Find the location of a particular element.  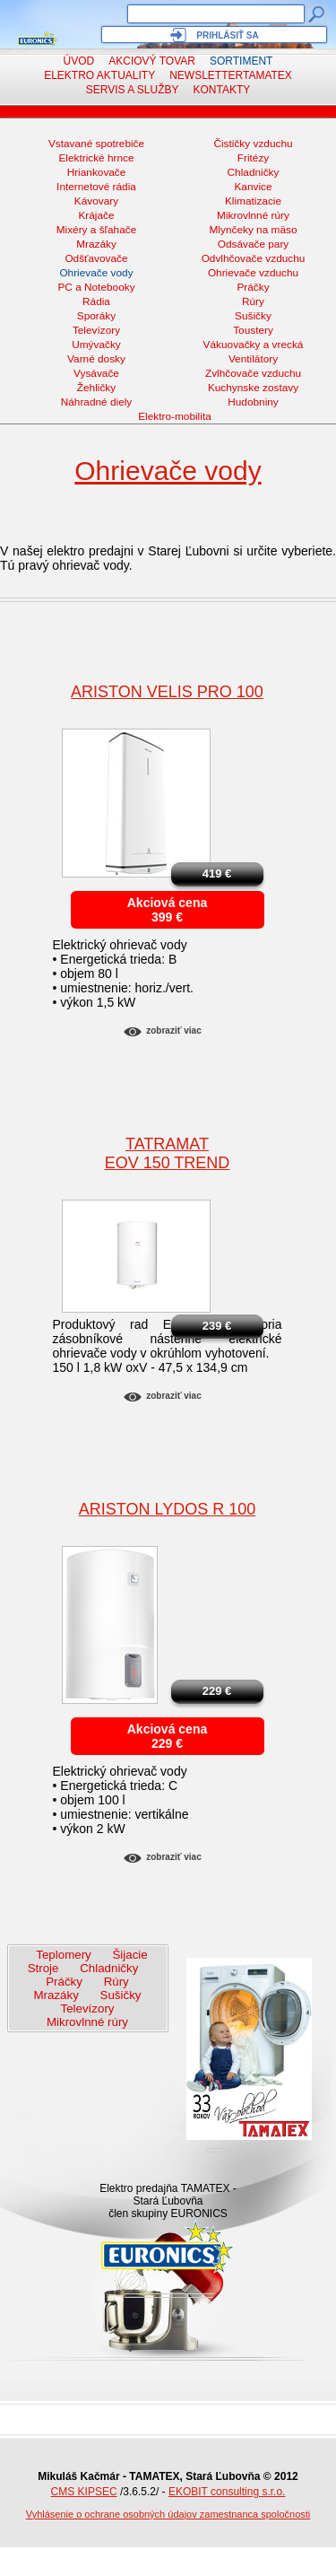

ARISTON VELIS PRO 100 is located at coordinates (167, 692).